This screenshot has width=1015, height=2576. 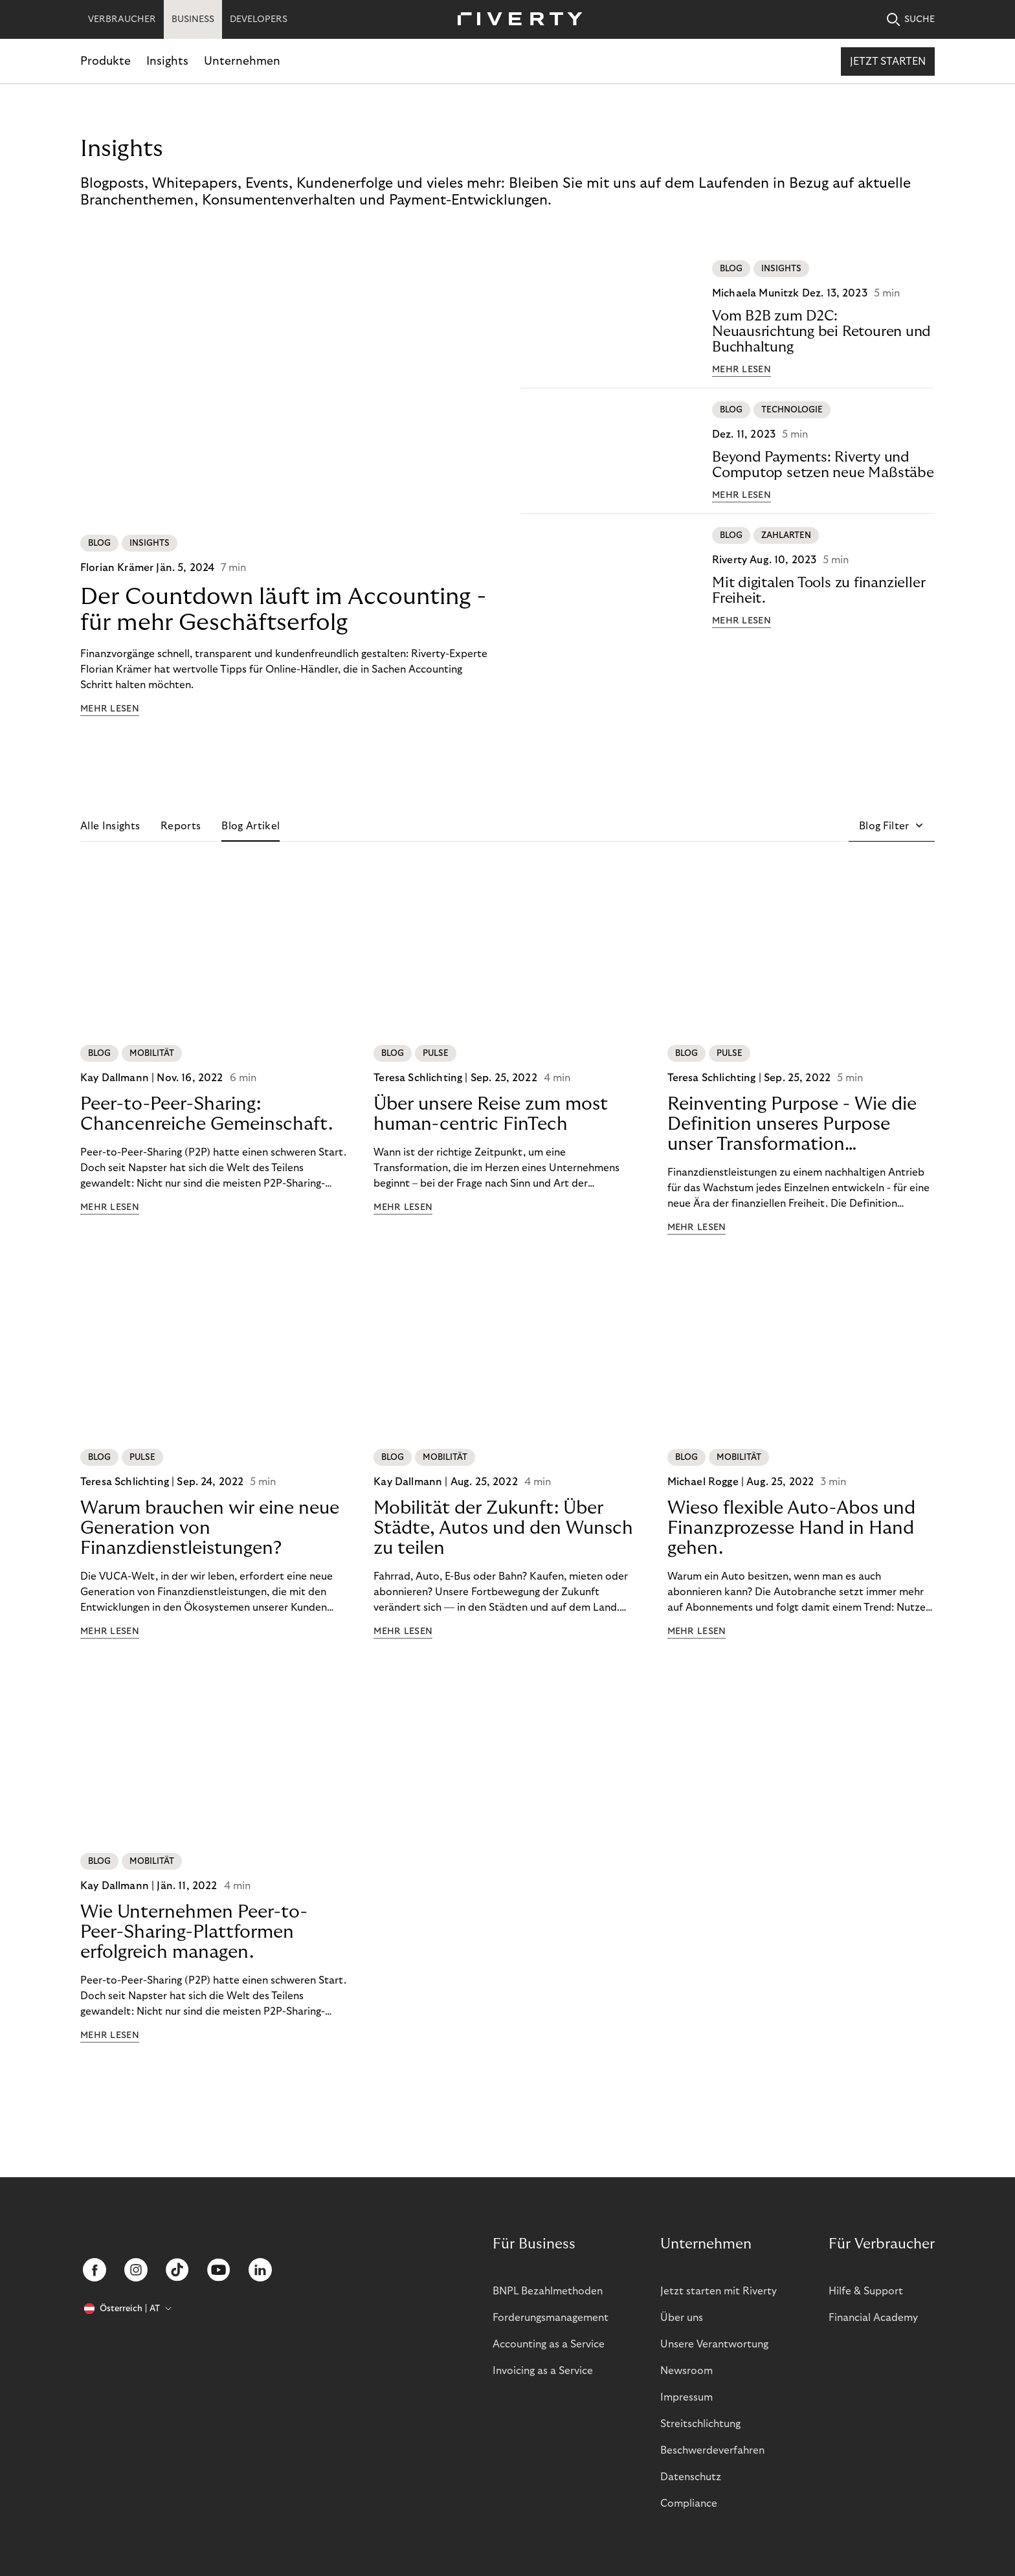 I want to click on Produkte, so click(x=105, y=61).